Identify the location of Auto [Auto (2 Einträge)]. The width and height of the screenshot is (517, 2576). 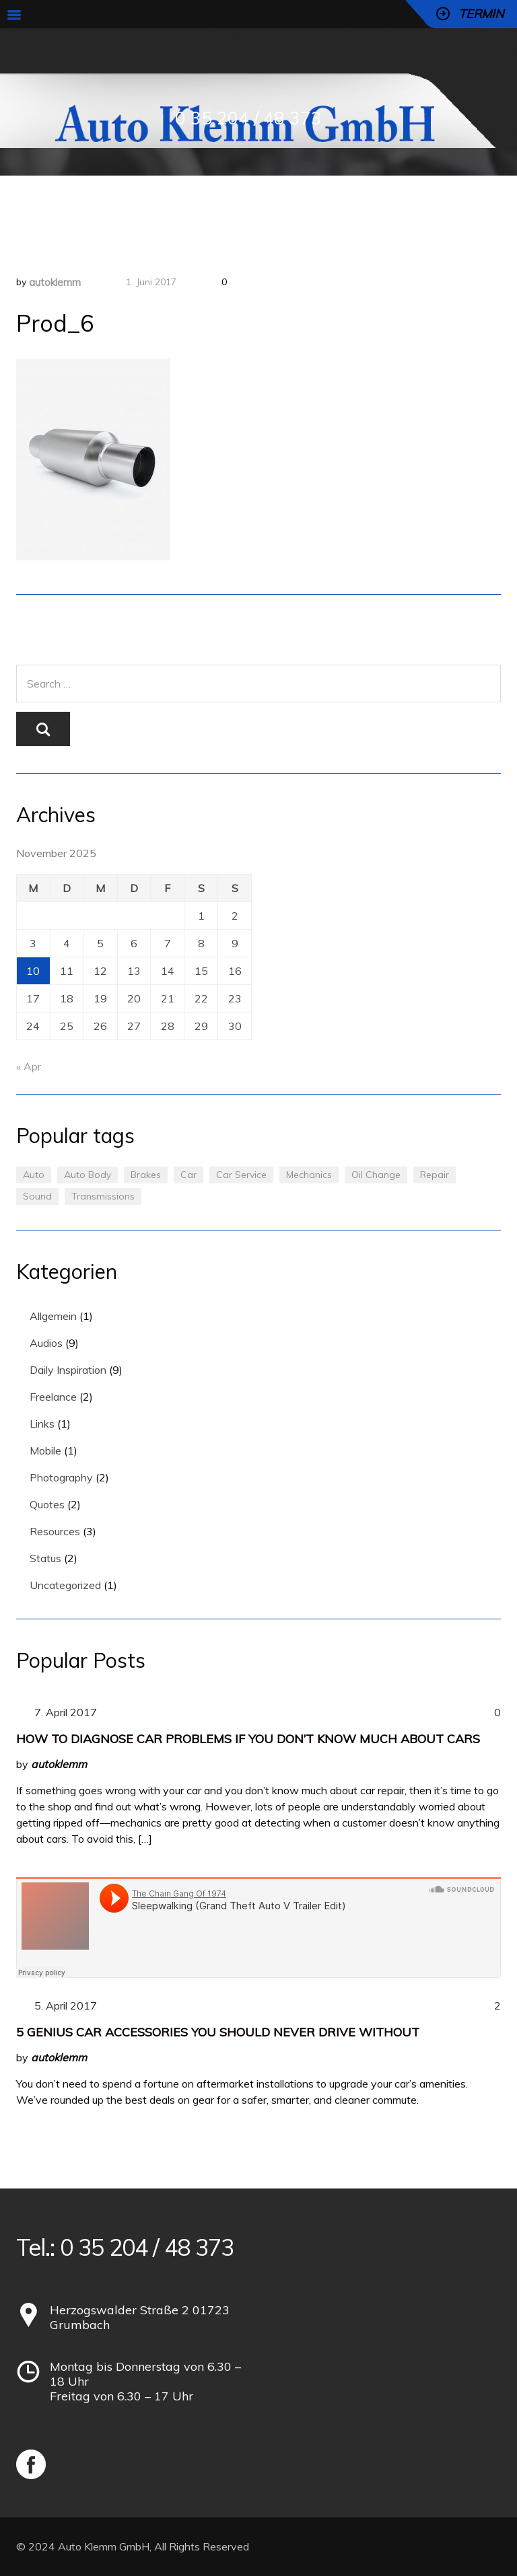
(33, 1175).